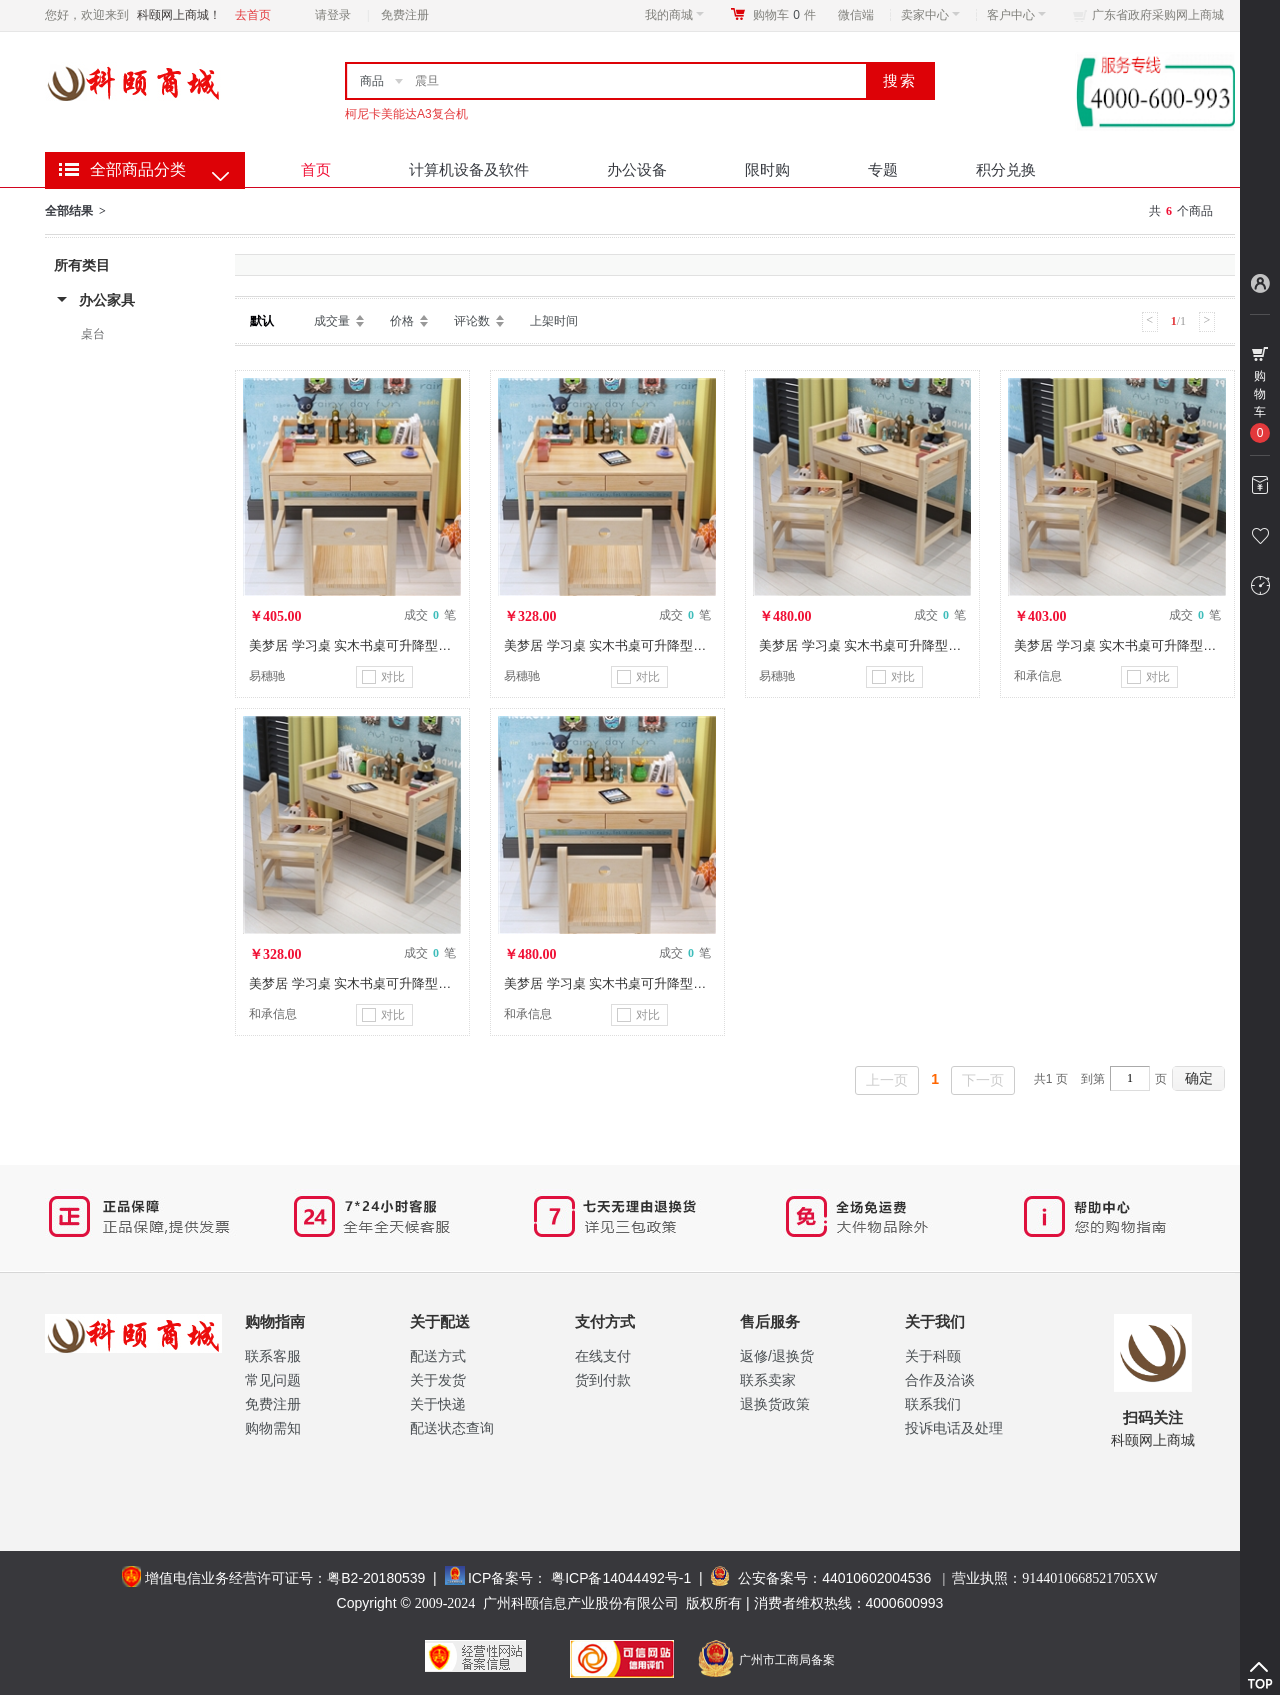 The width and height of the screenshot is (1280, 1695). I want to click on 下一页, so click(983, 1080).